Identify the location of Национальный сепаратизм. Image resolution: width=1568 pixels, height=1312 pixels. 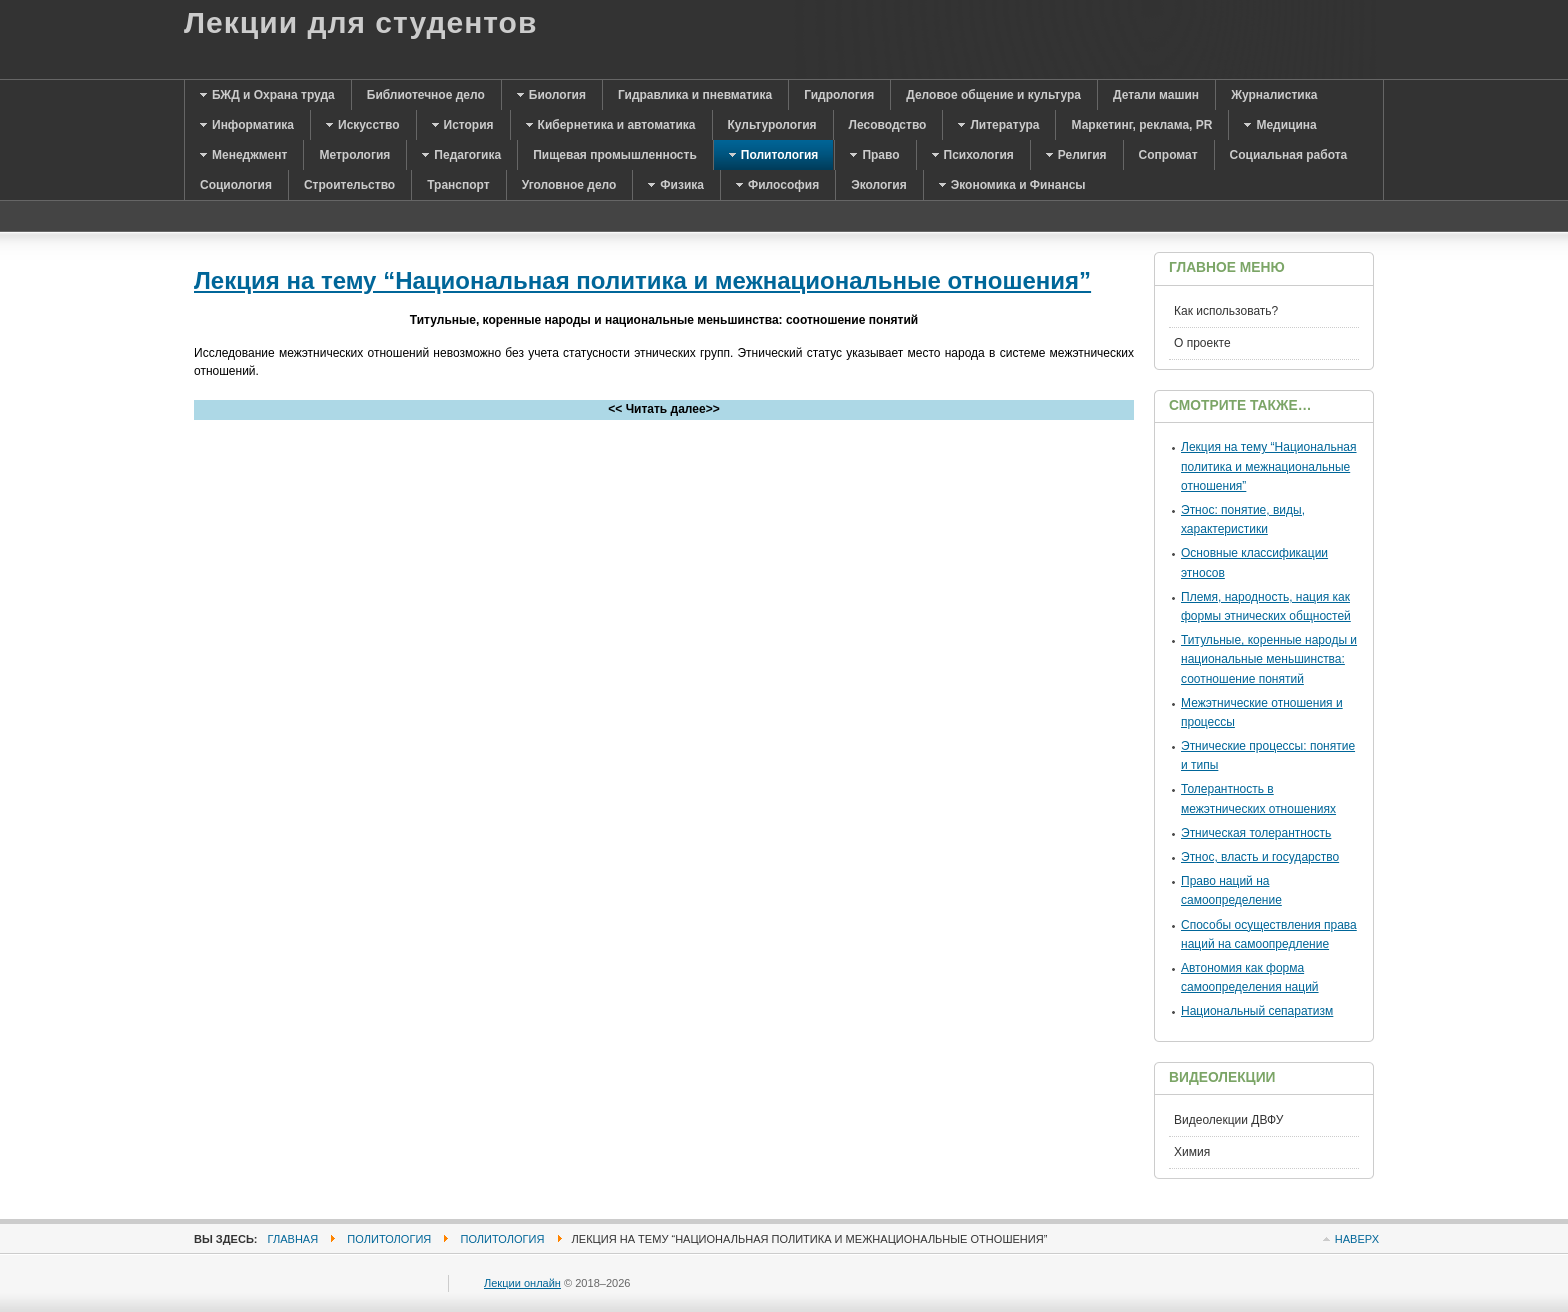
(1257, 1011).